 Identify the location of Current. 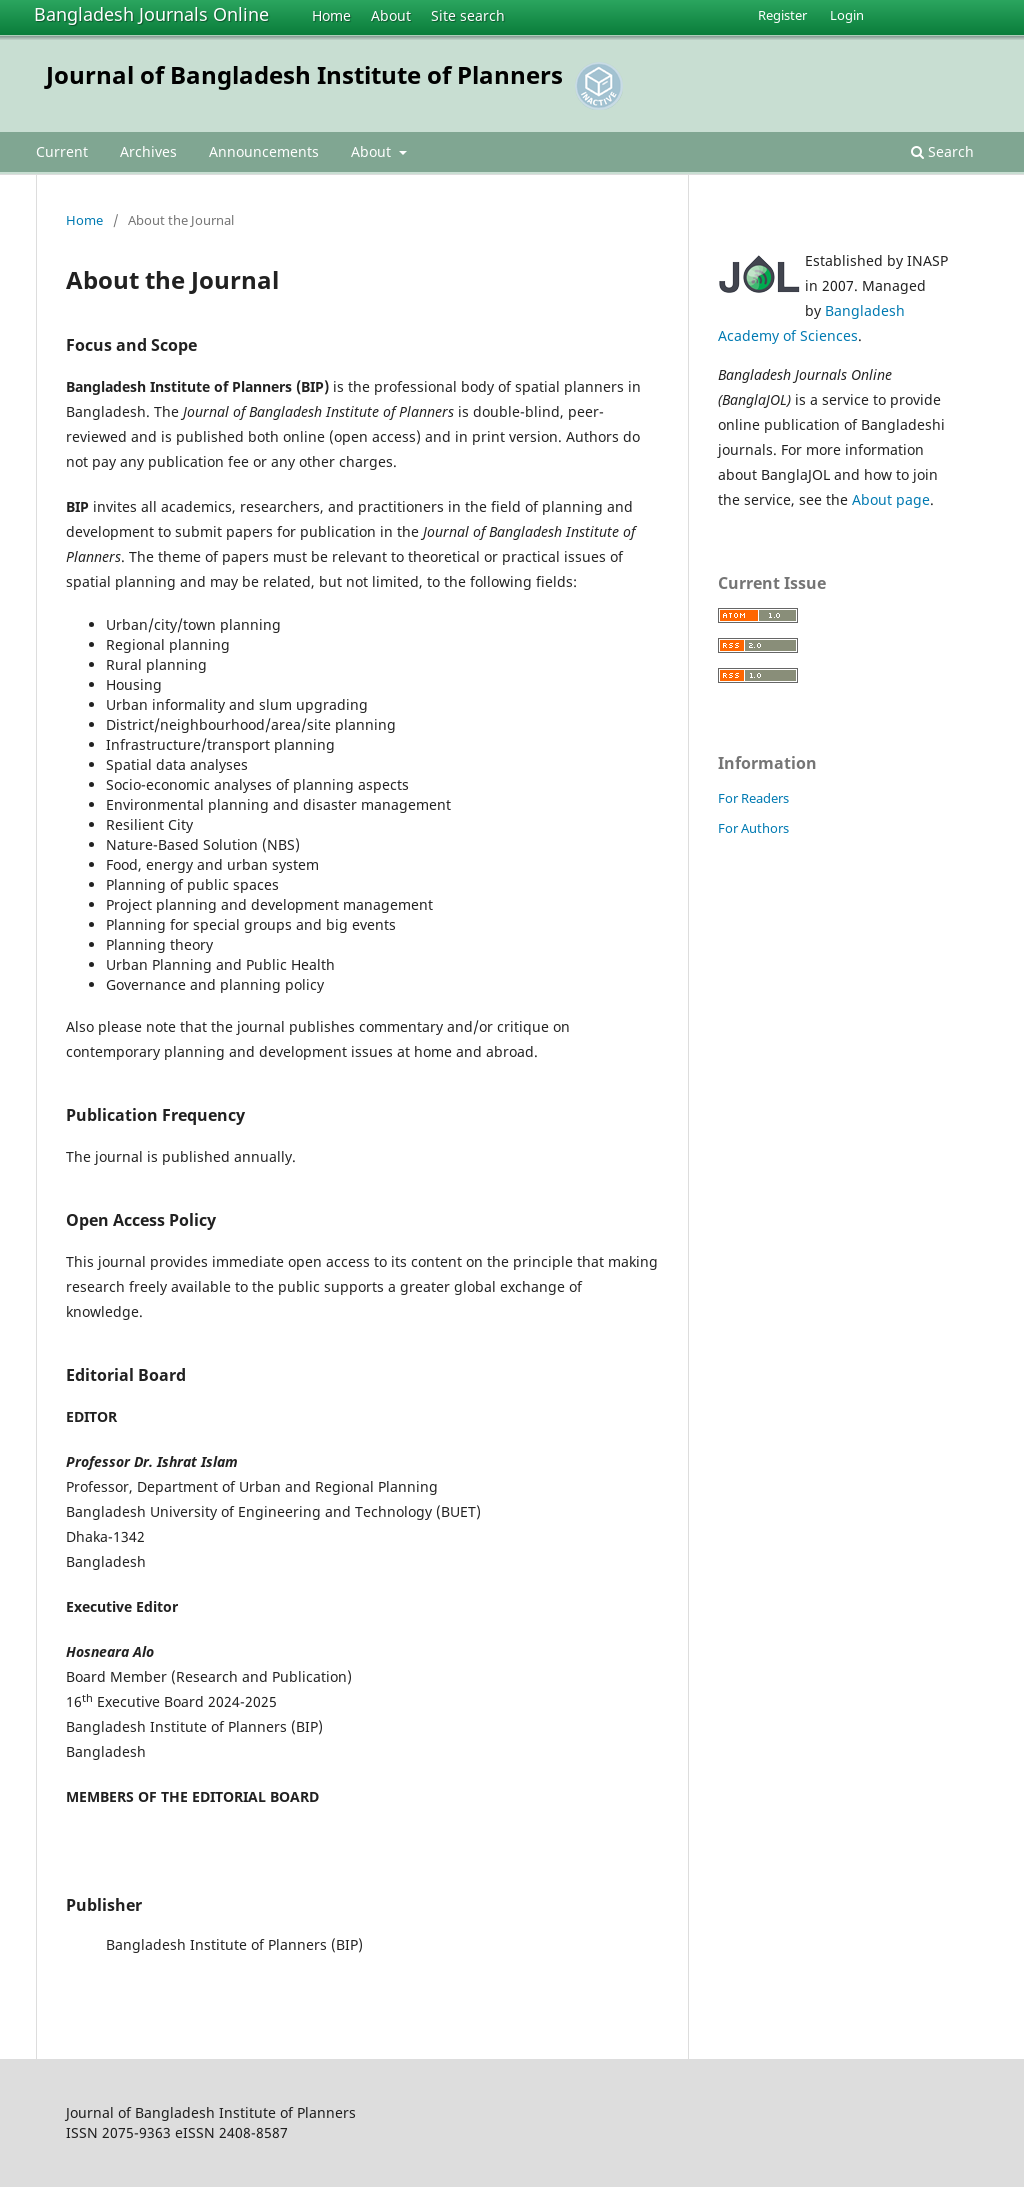
(62, 151).